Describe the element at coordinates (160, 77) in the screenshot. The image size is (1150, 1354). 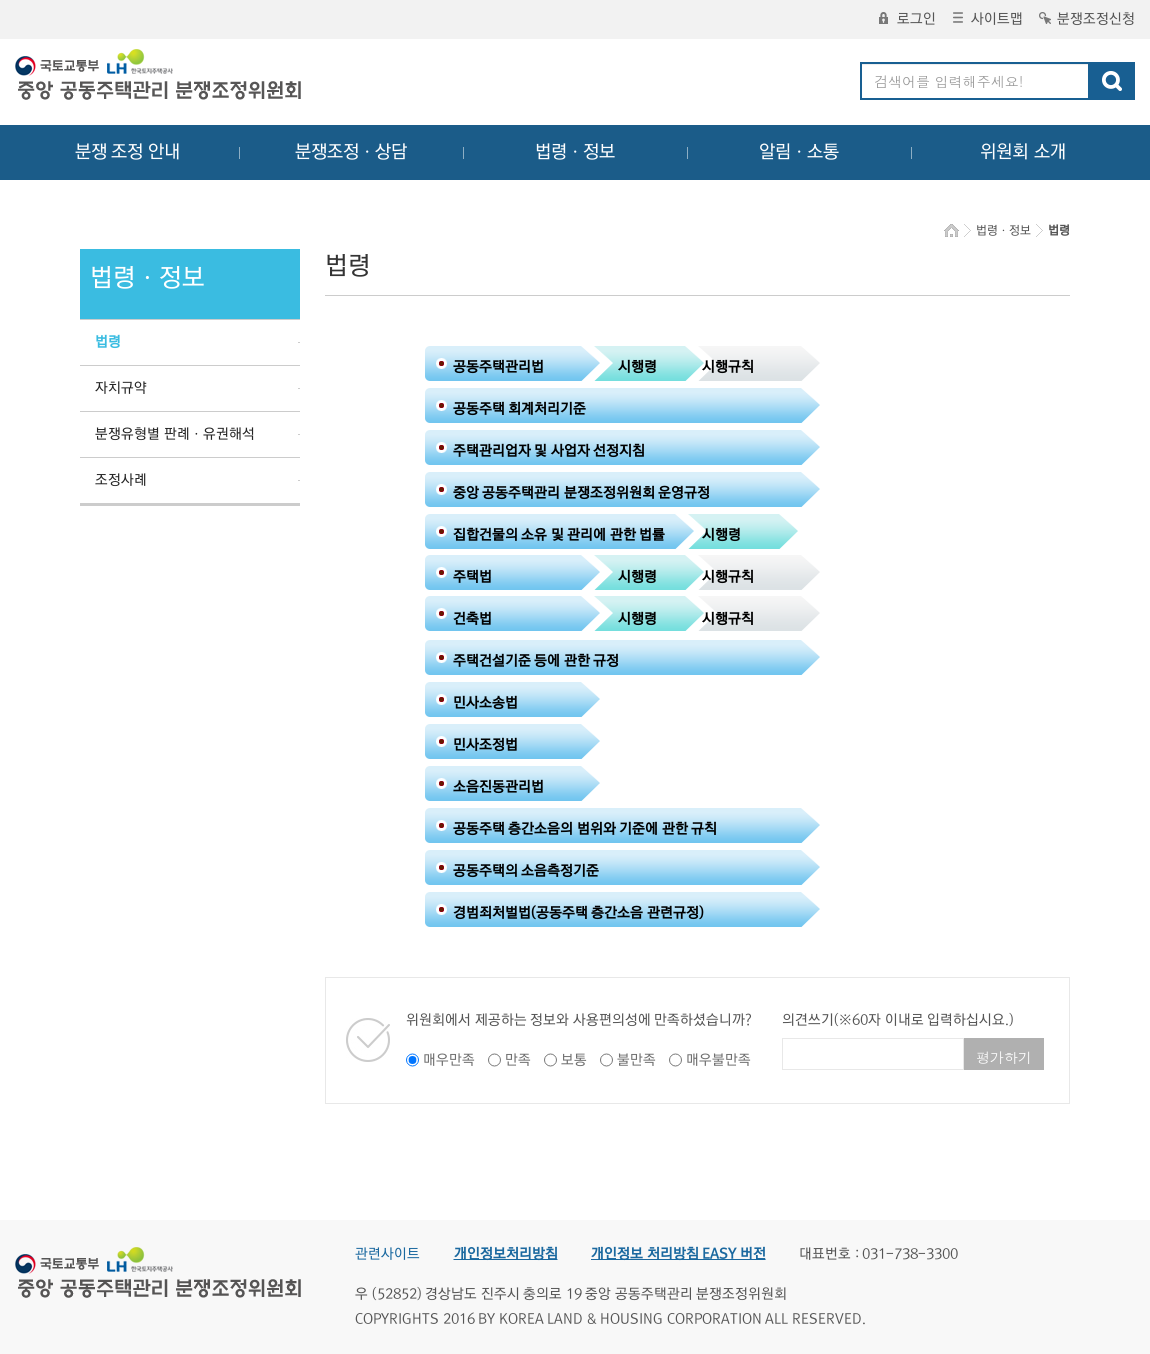
I see `중앙공동주택관리 분쟁조정위원회` at that location.